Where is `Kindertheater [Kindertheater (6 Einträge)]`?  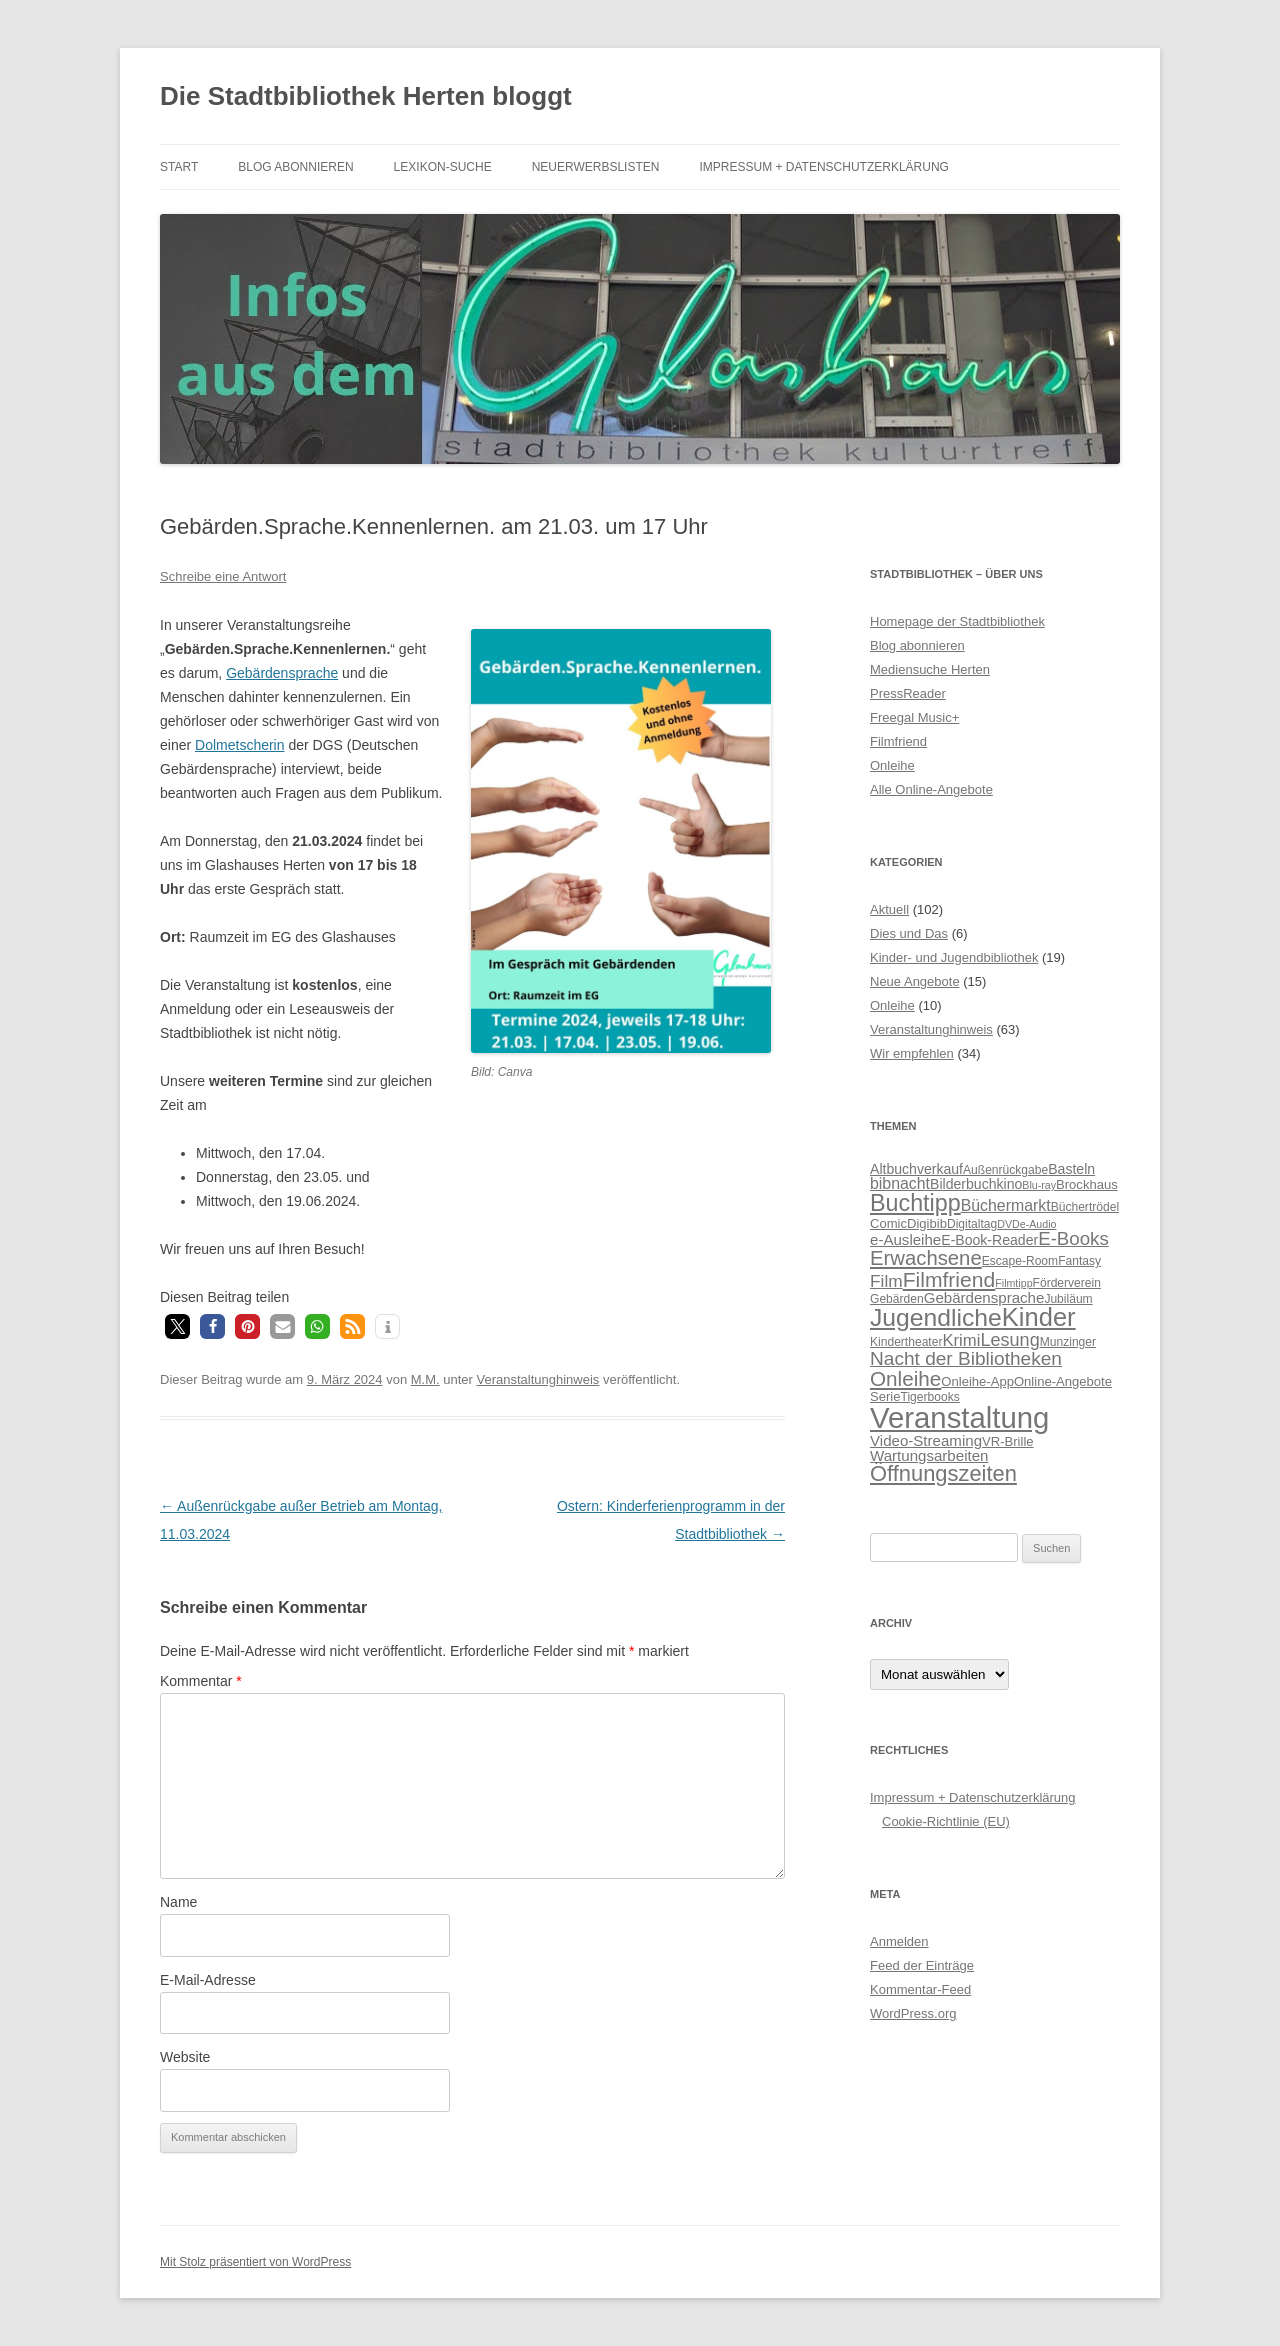 Kindertheater [Kindertheater (6 Einträge)] is located at coordinates (906, 1342).